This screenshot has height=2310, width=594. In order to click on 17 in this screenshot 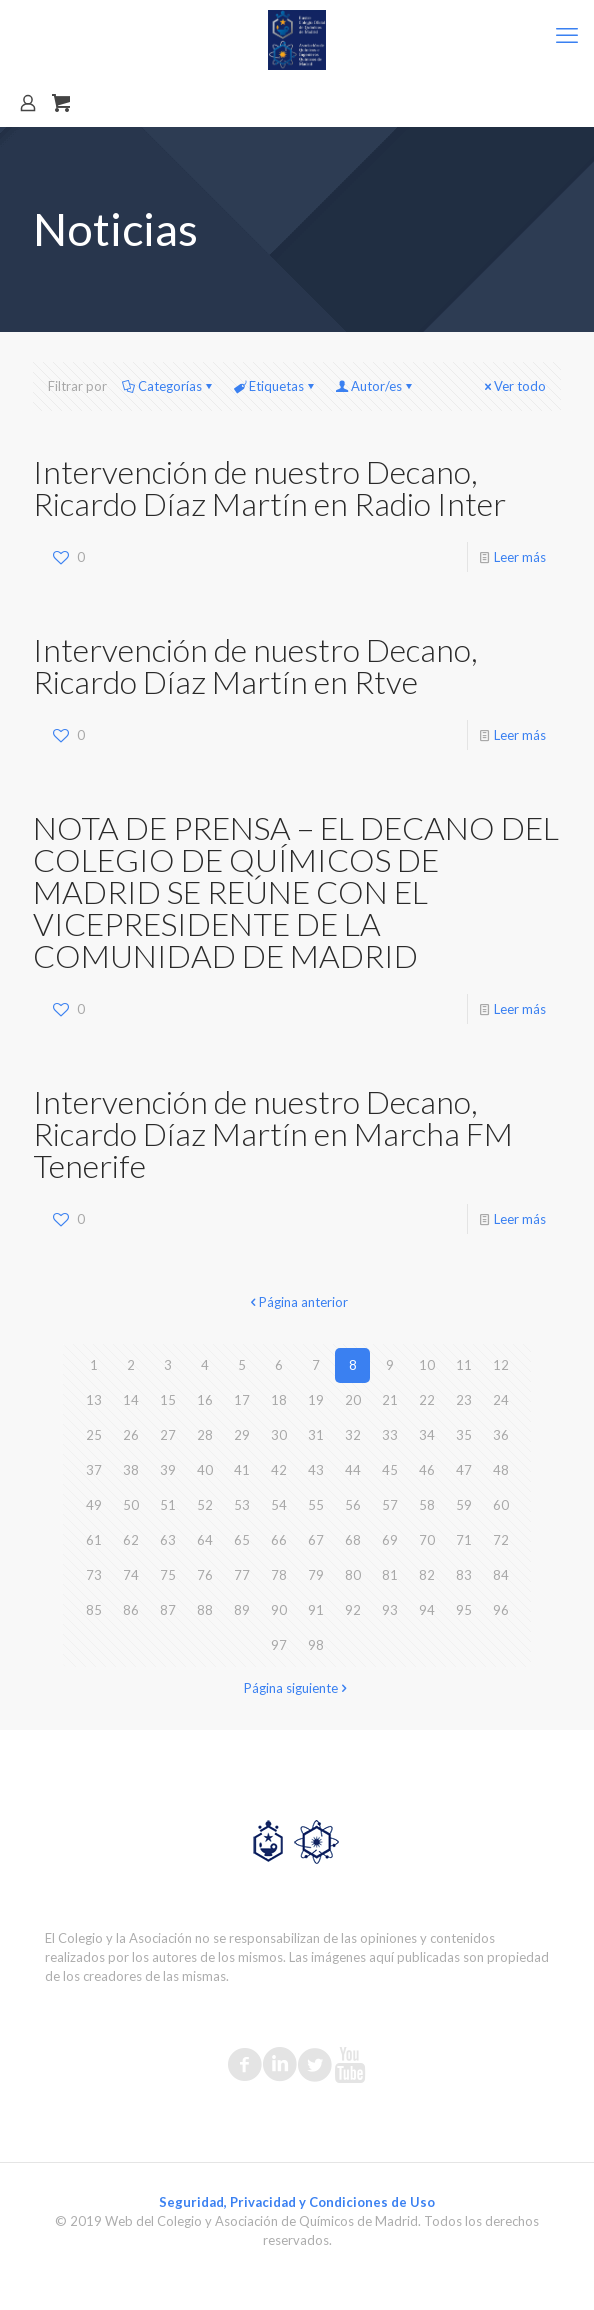, I will do `click(242, 1400)`.